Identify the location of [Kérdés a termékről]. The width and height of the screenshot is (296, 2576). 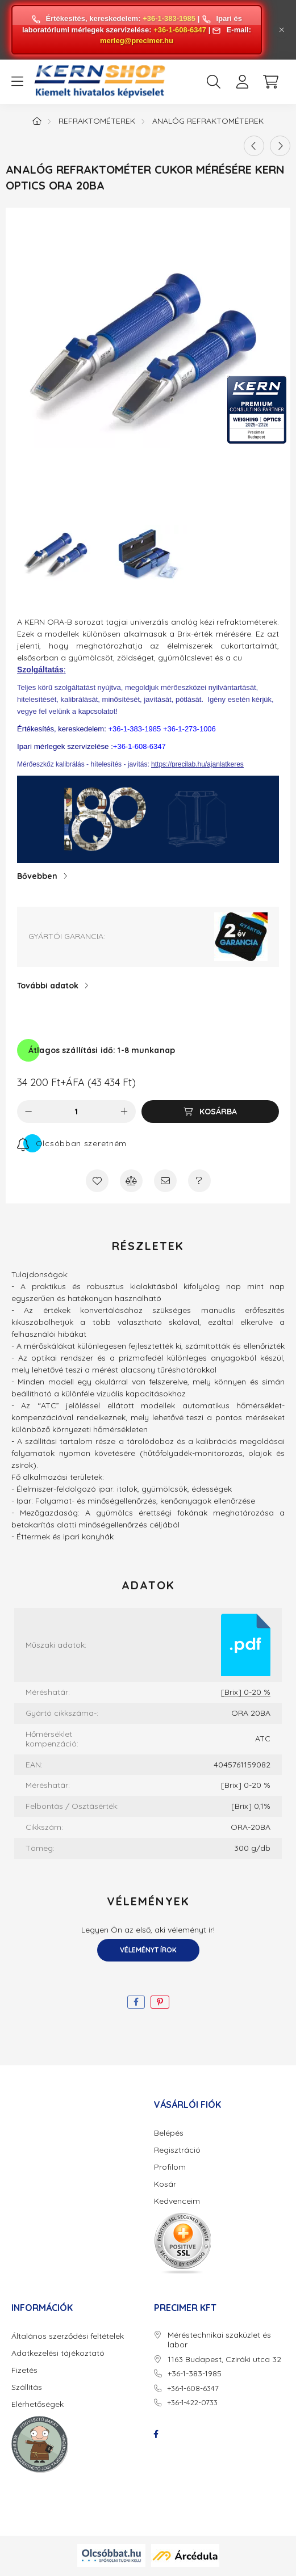
(199, 1180).